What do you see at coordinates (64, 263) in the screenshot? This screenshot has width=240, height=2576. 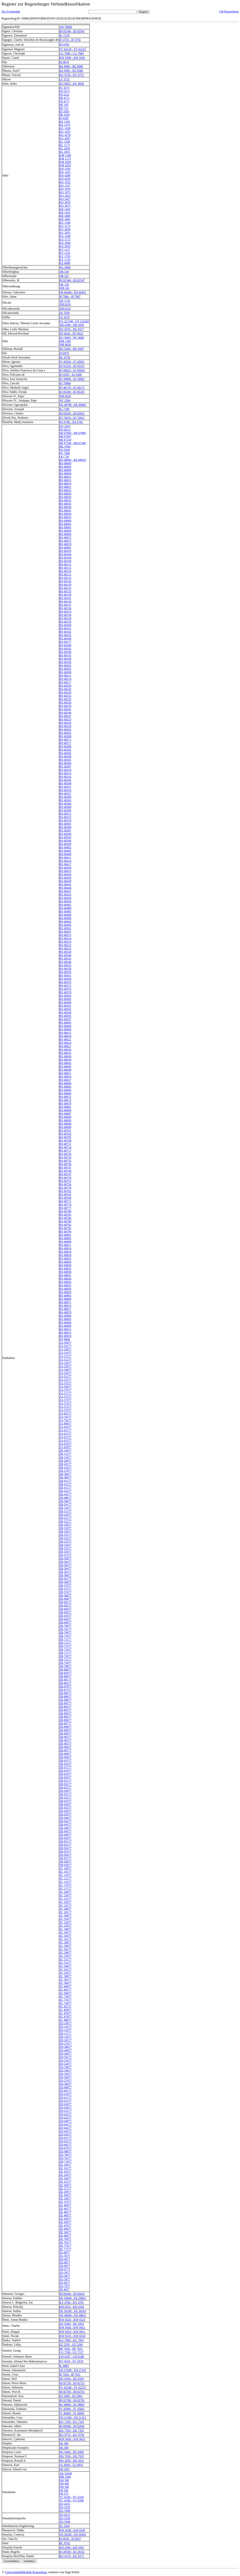 I see `KZ 4088` at bounding box center [64, 263].